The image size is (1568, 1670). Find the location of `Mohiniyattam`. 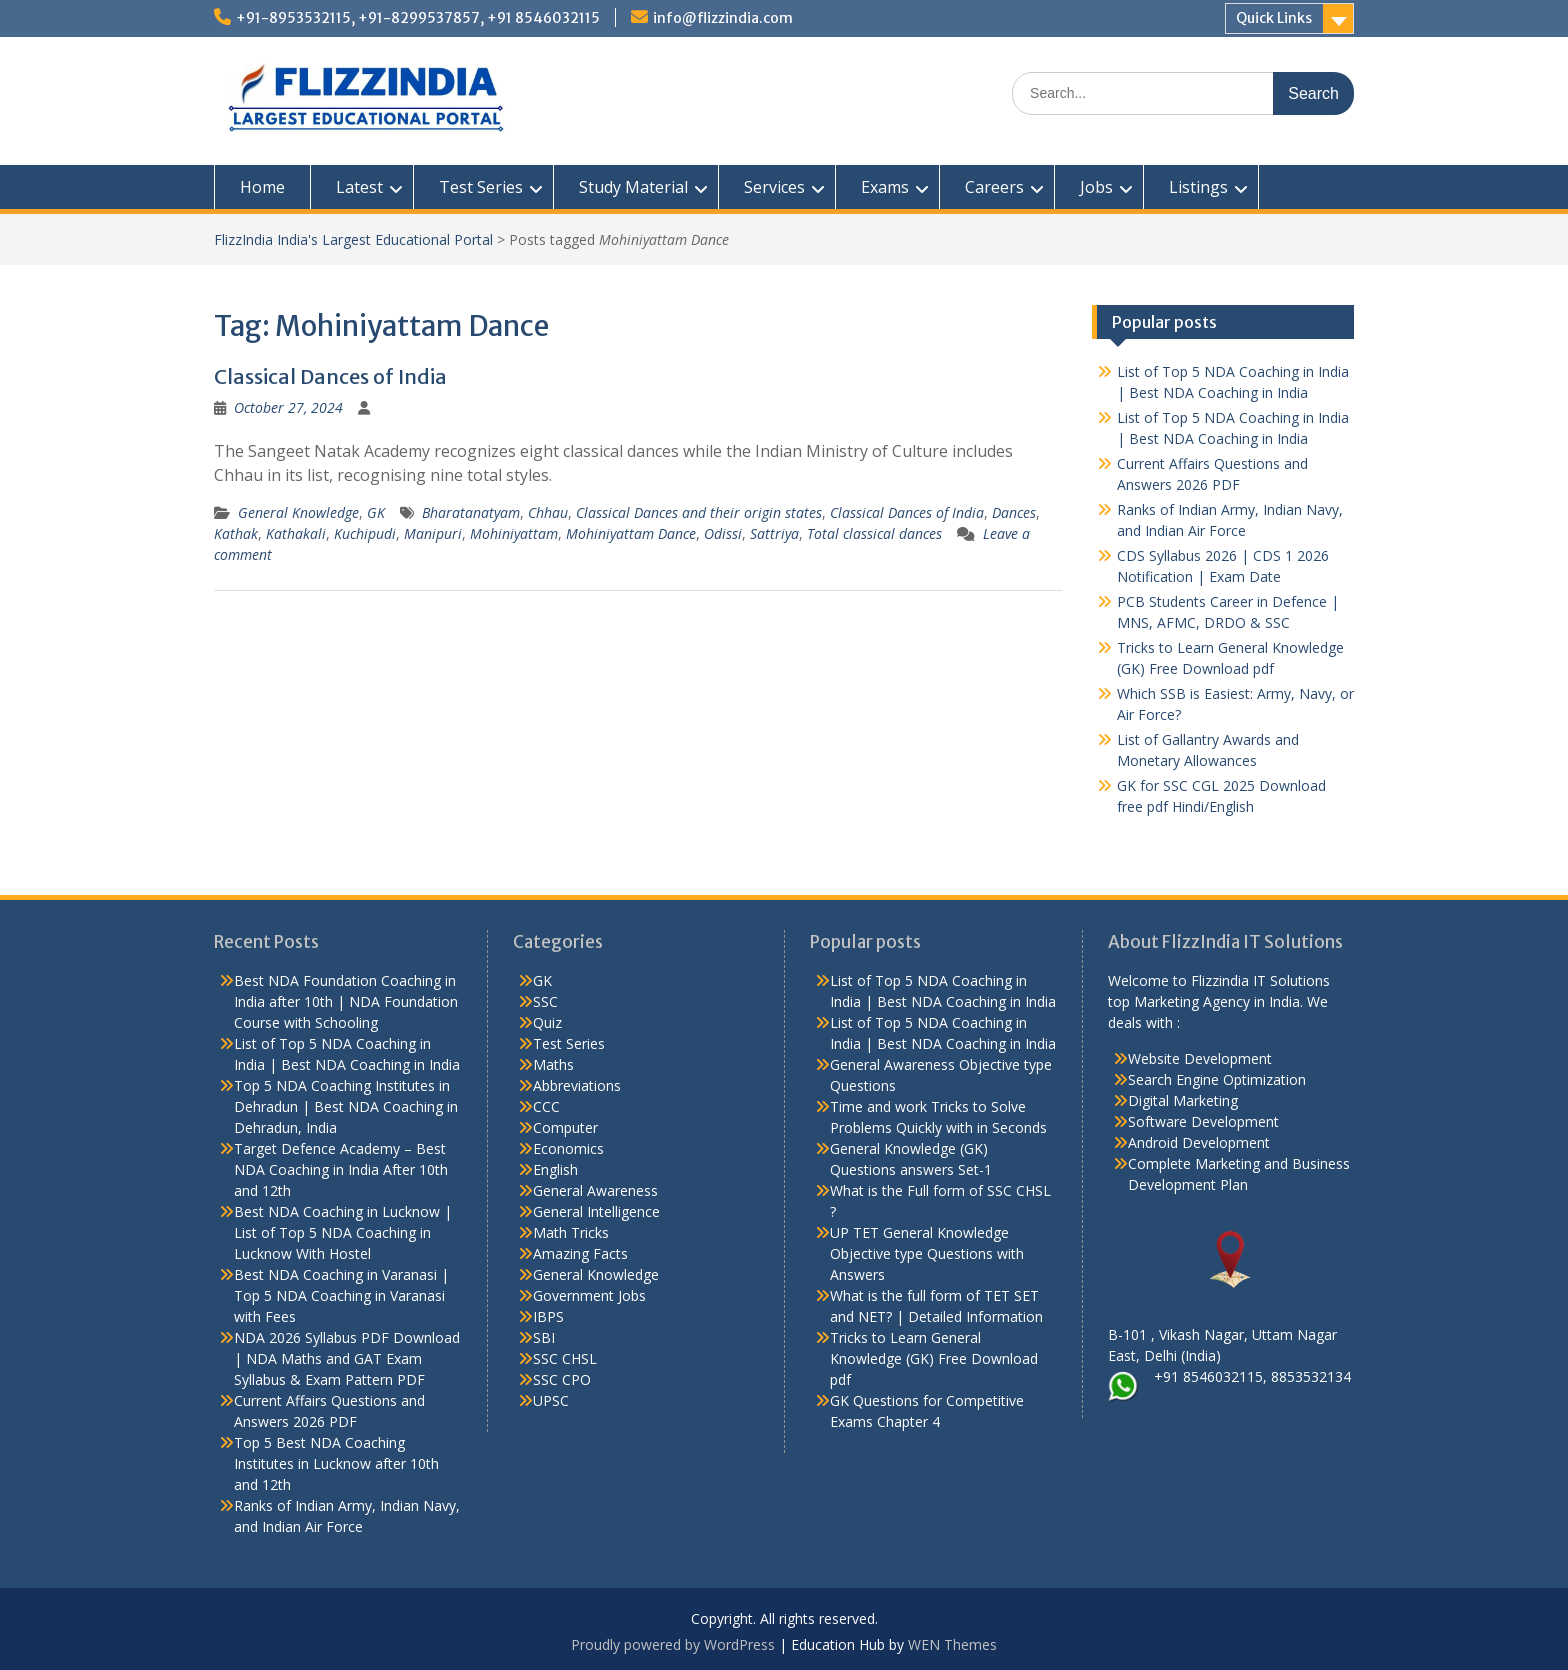

Mohiniyattam is located at coordinates (514, 533).